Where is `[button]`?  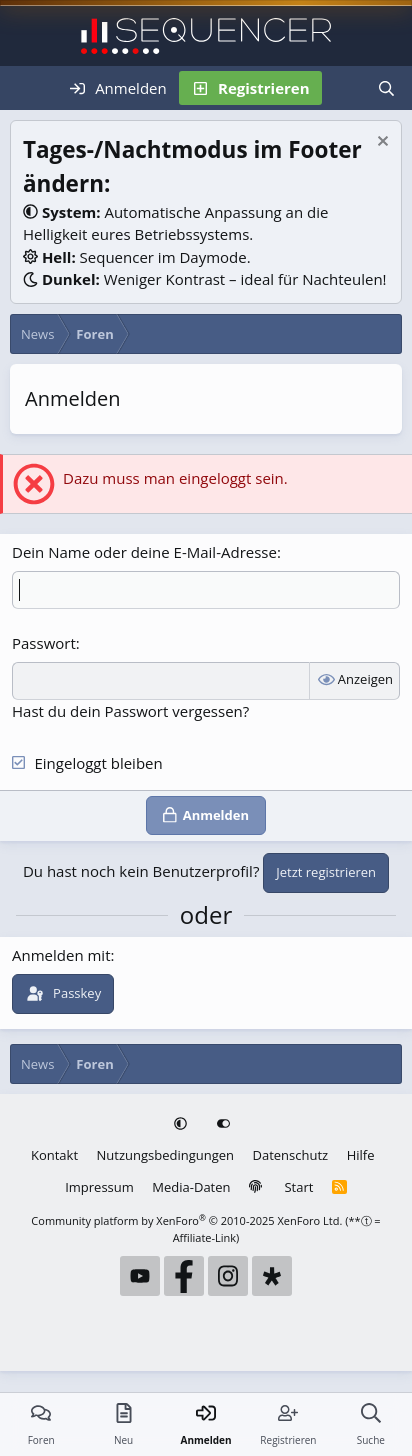 [button] is located at coordinates (182, 1125).